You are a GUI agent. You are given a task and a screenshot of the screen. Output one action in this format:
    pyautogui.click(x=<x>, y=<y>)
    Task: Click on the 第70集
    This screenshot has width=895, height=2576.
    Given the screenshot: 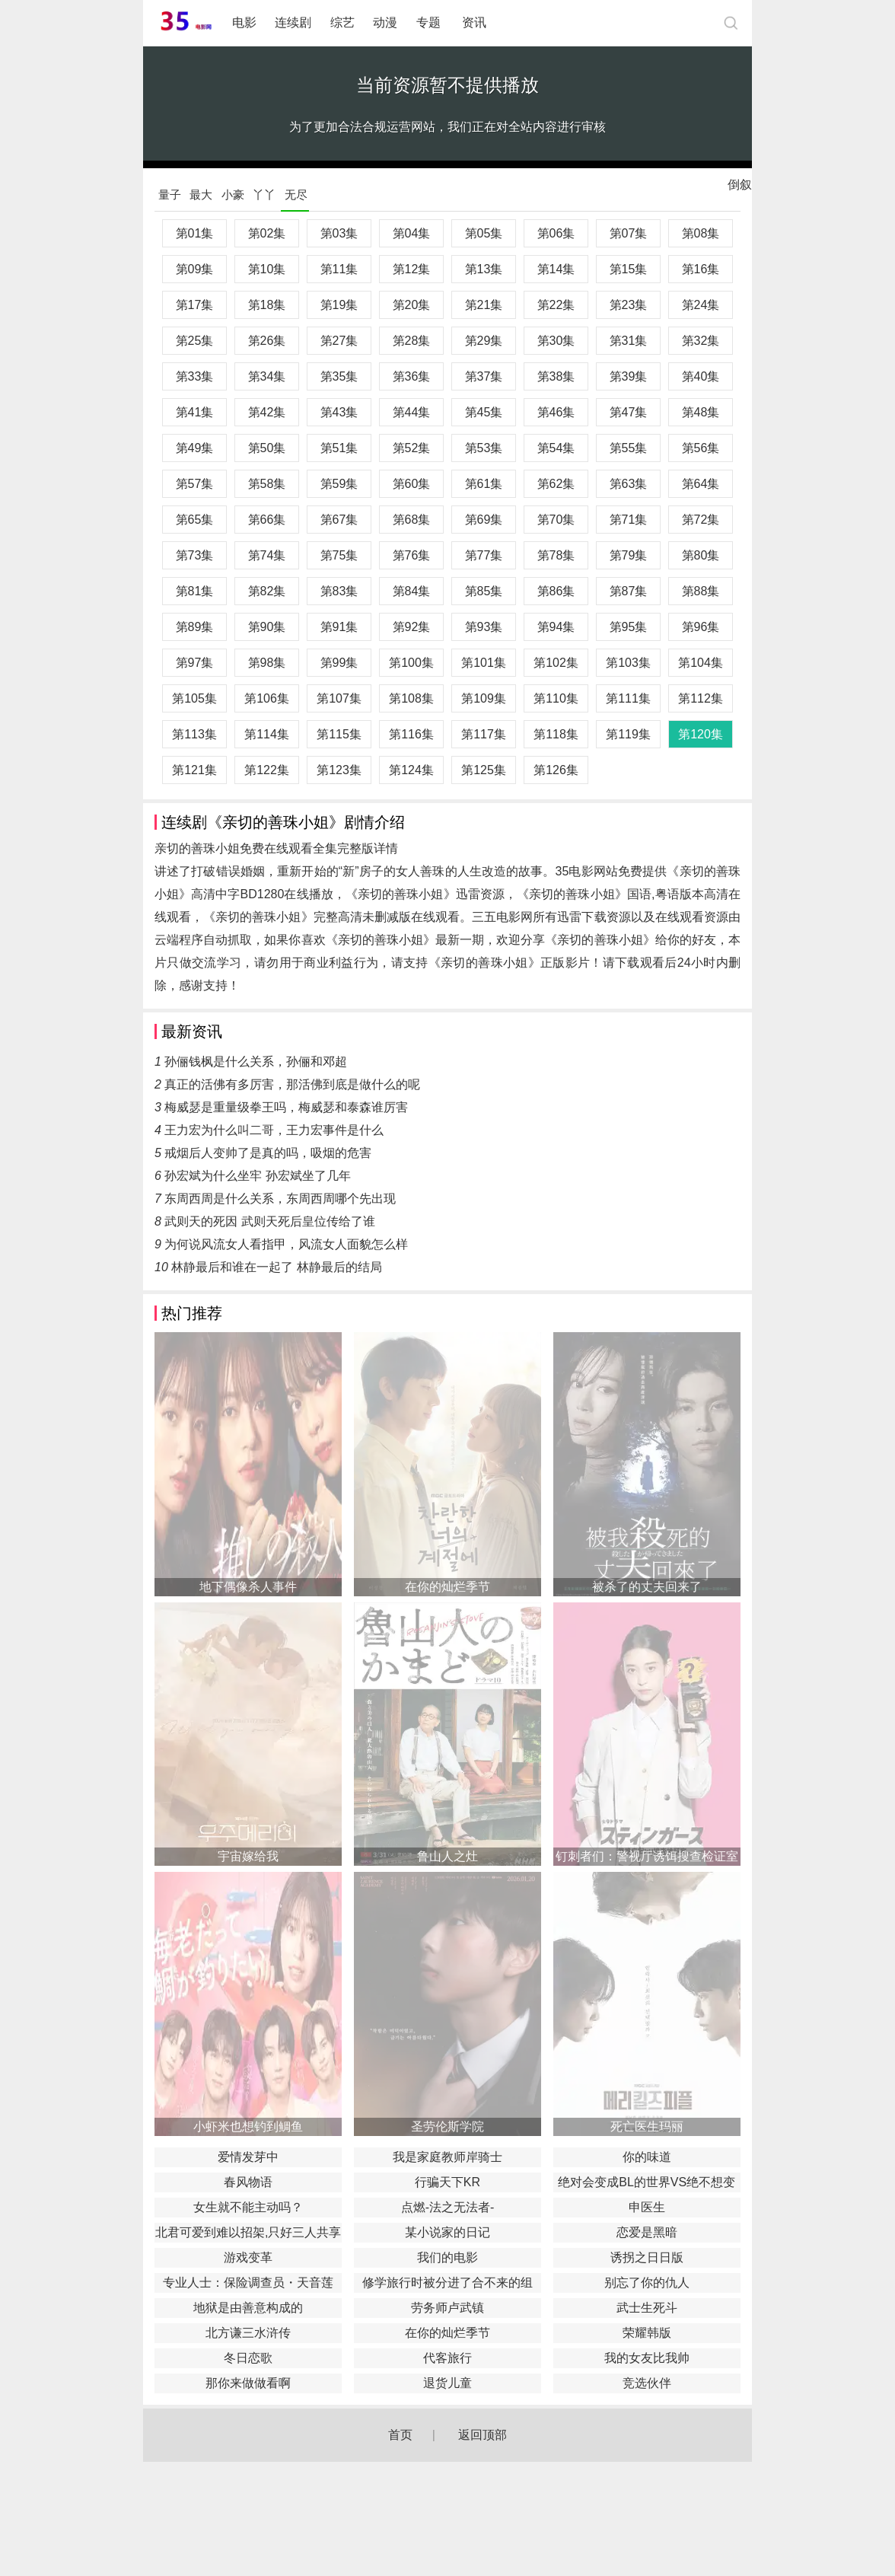 What is the action you would take?
    pyautogui.click(x=556, y=519)
    